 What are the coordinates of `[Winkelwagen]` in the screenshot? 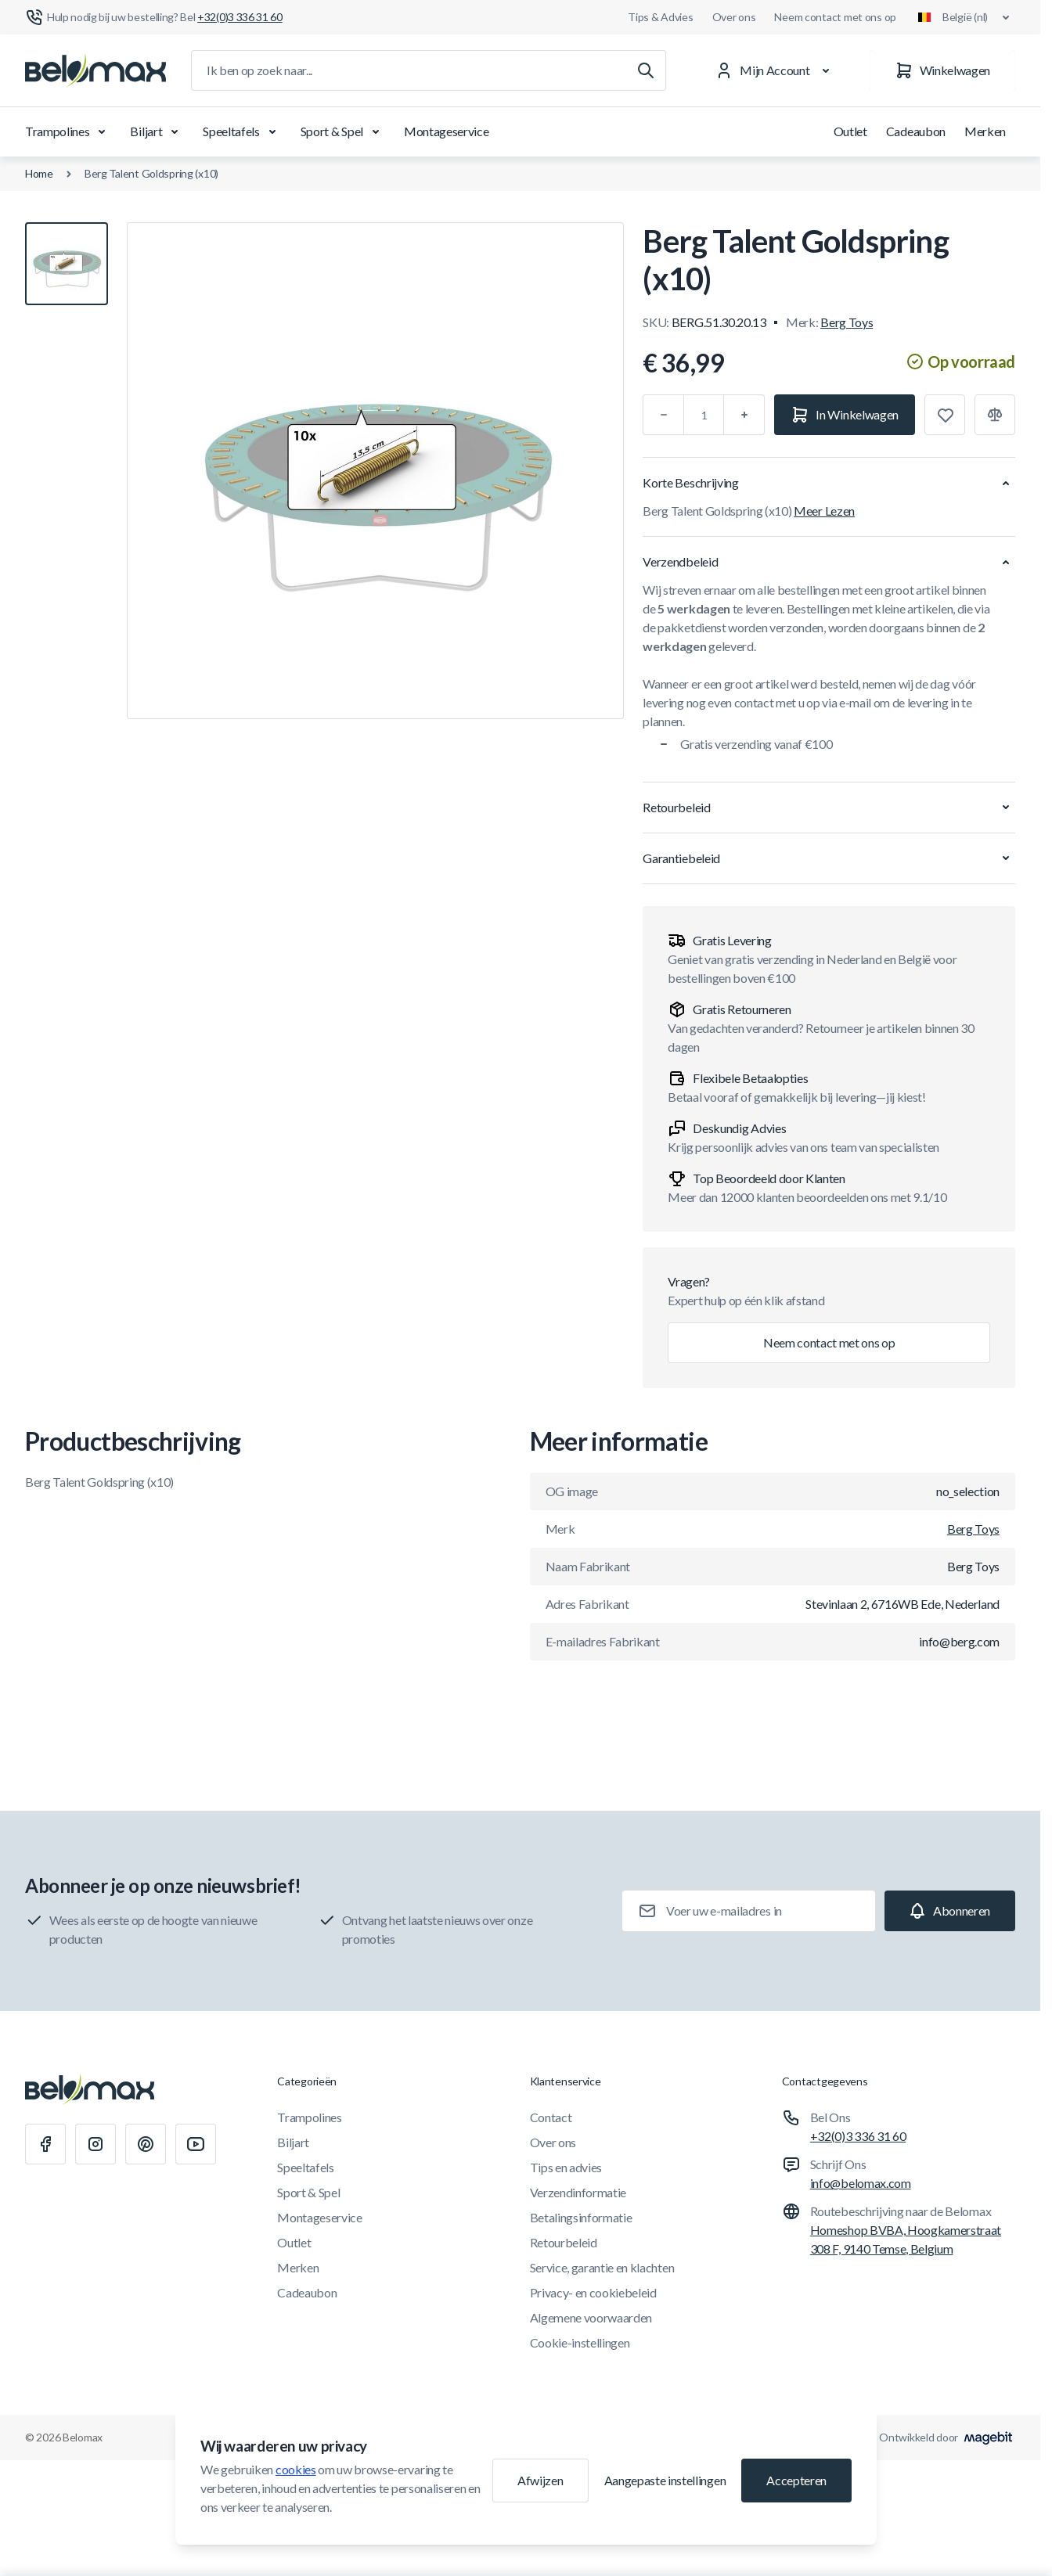 It's located at (942, 70).